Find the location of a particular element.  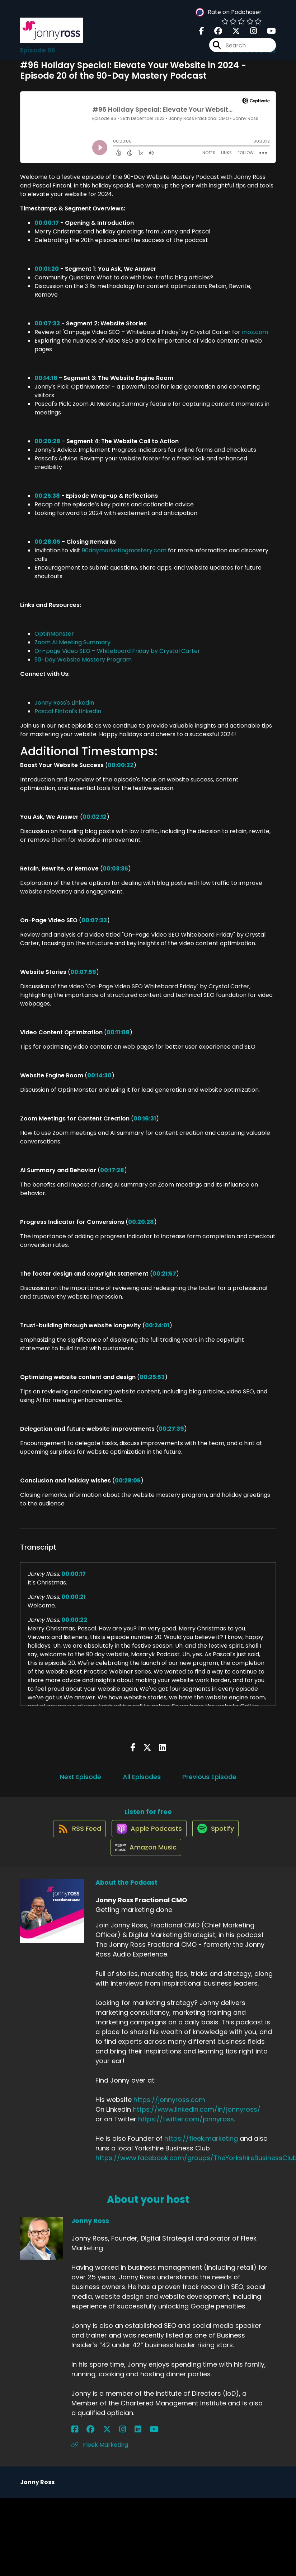

00:27:39 is located at coordinates (171, 1429).